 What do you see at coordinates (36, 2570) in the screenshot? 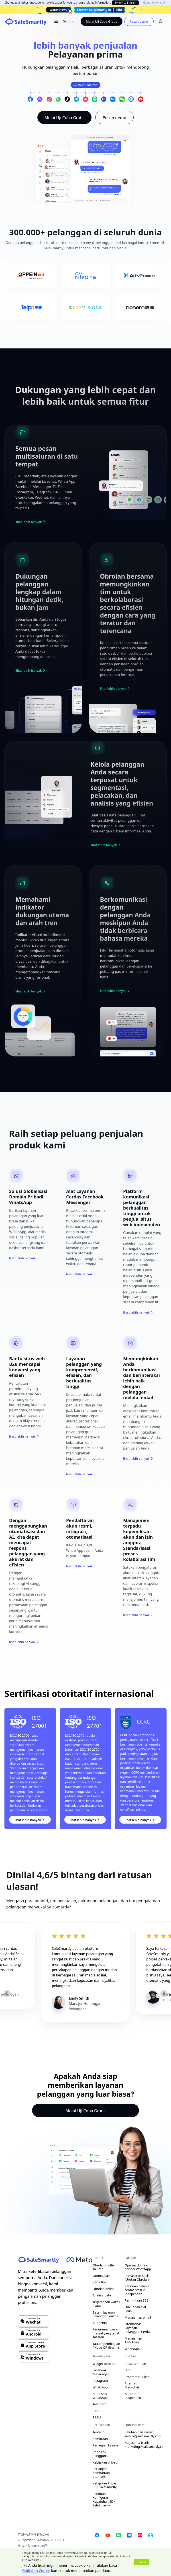
I see `Kebijakan Cookie` at bounding box center [36, 2570].